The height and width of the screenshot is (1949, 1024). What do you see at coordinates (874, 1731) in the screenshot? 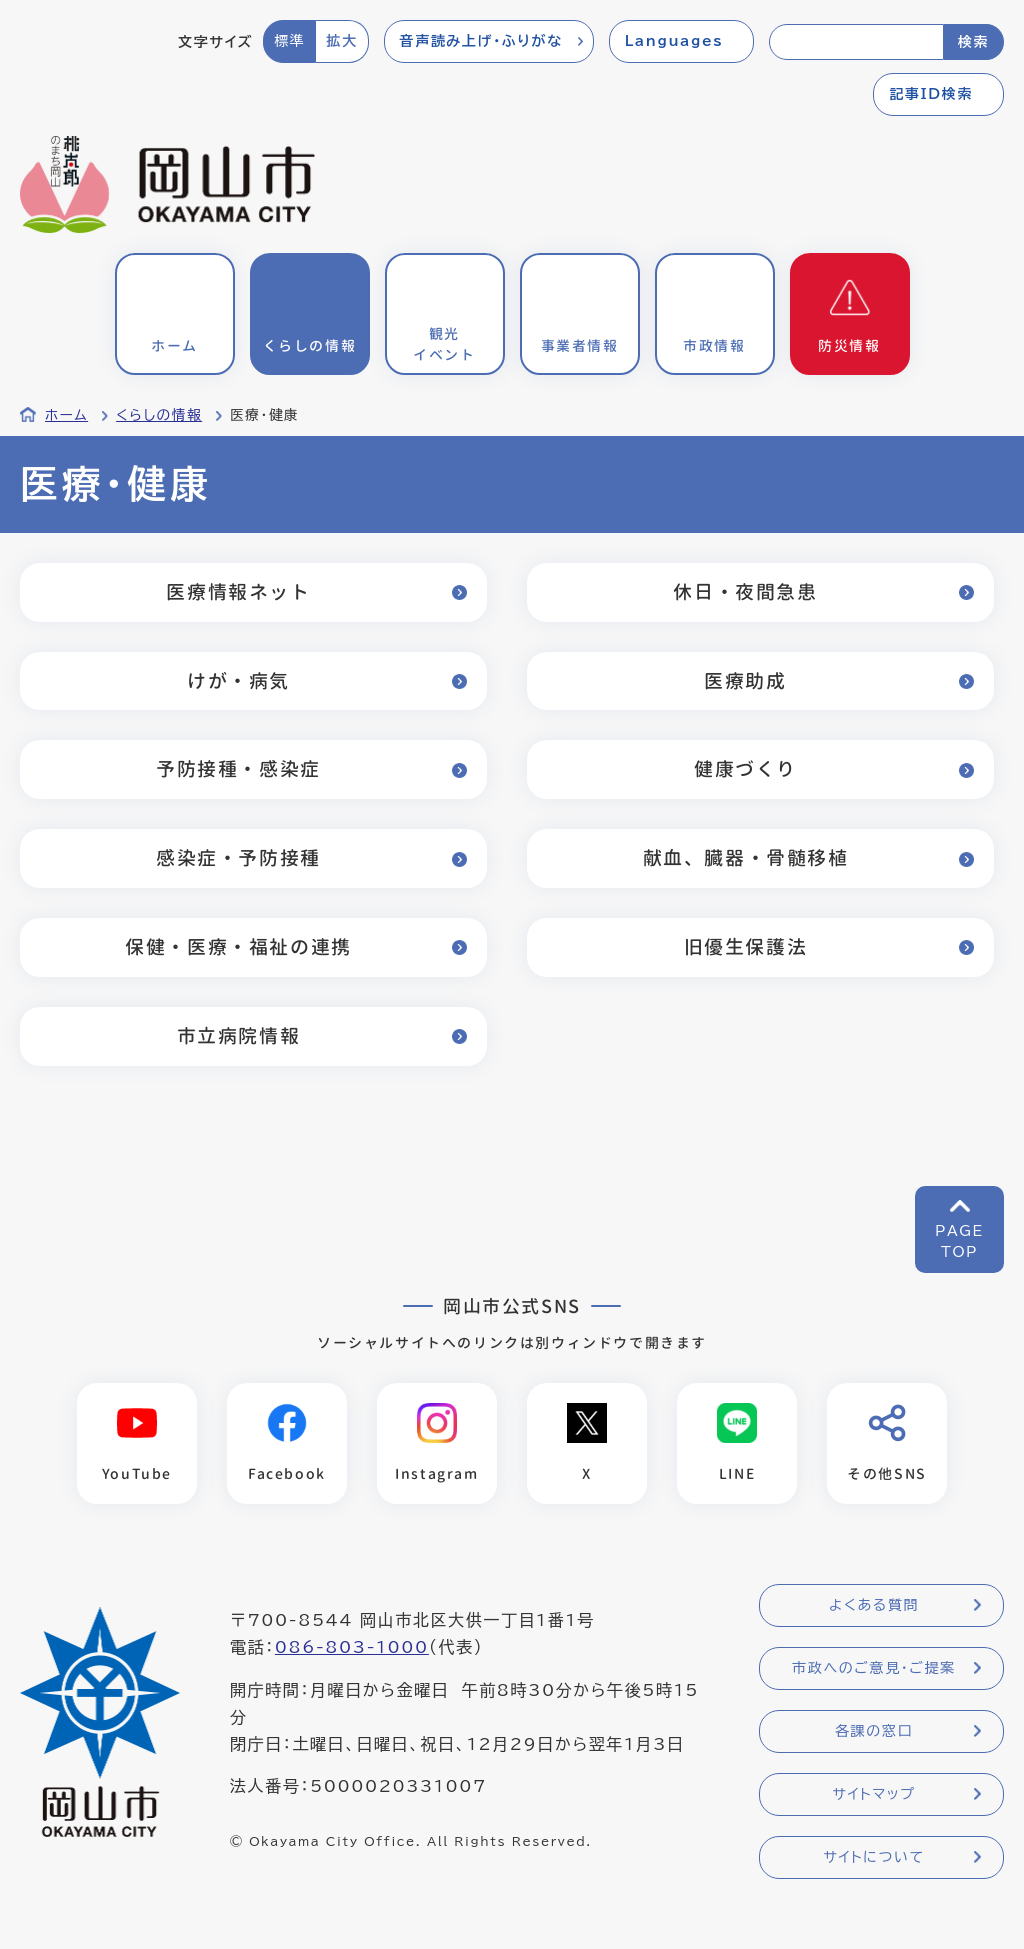
I see `各課の窓口` at bounding box center [874, 1731].